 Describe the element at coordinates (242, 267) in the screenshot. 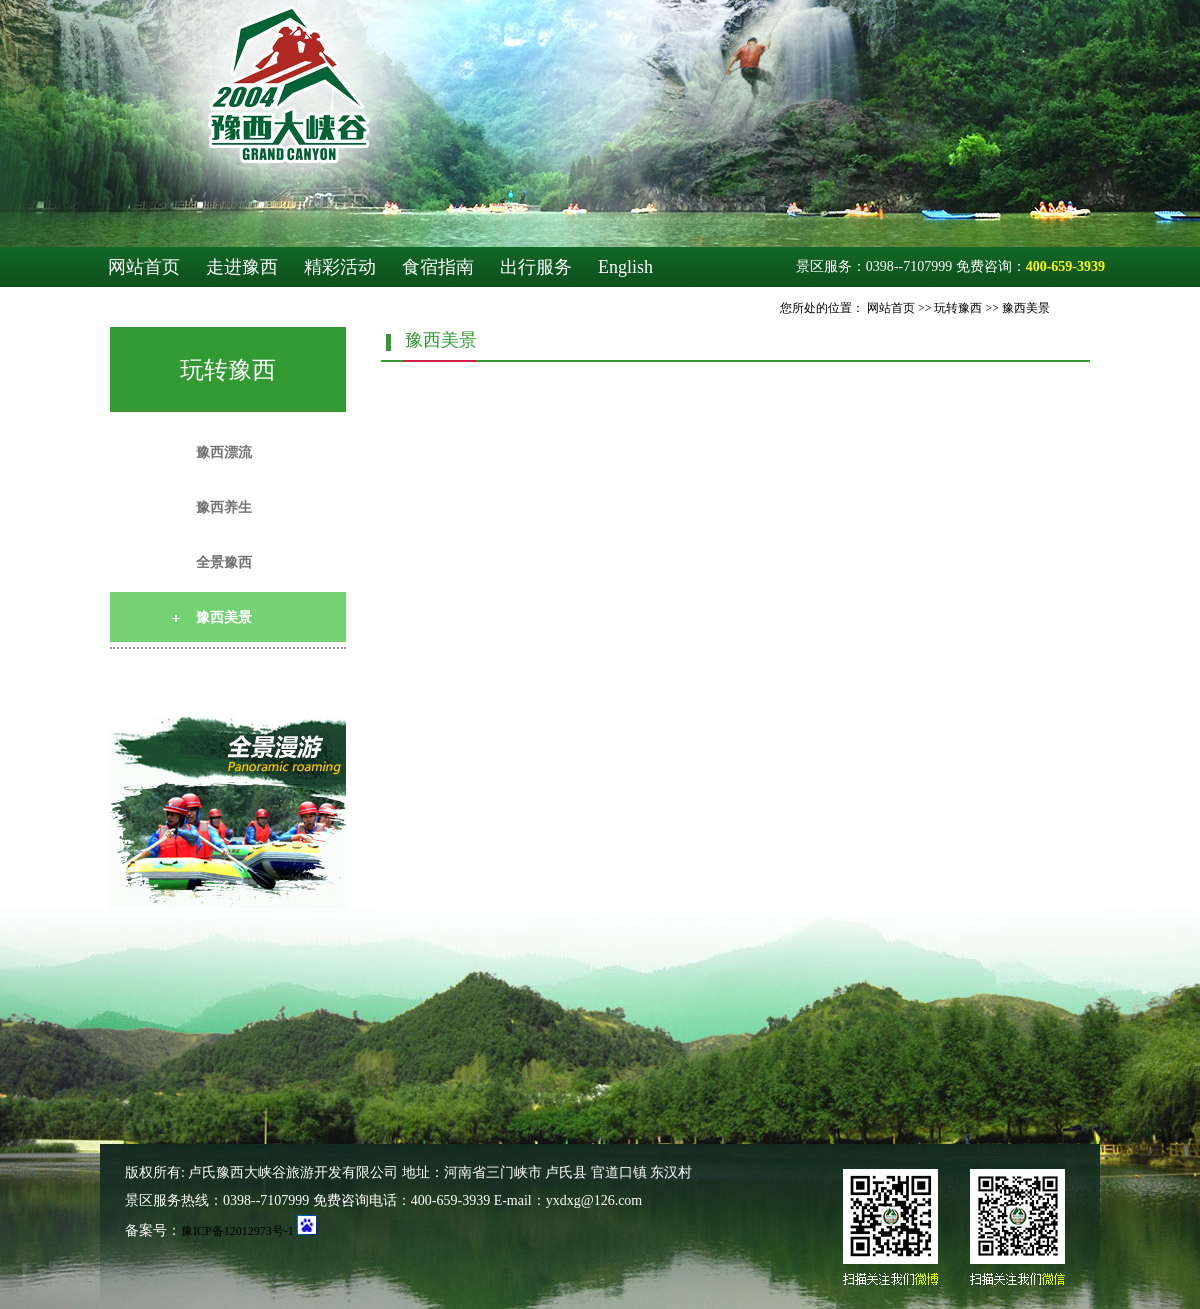

I see `走进豫西` at that location.